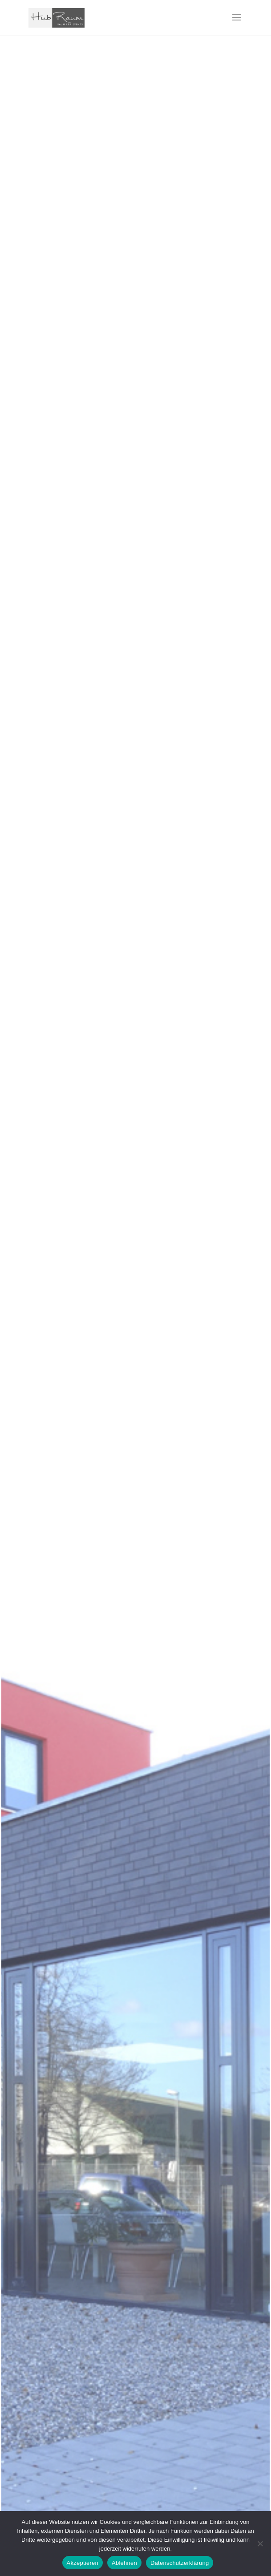  I want to click on [Ablehnen], so click(259, 2543).